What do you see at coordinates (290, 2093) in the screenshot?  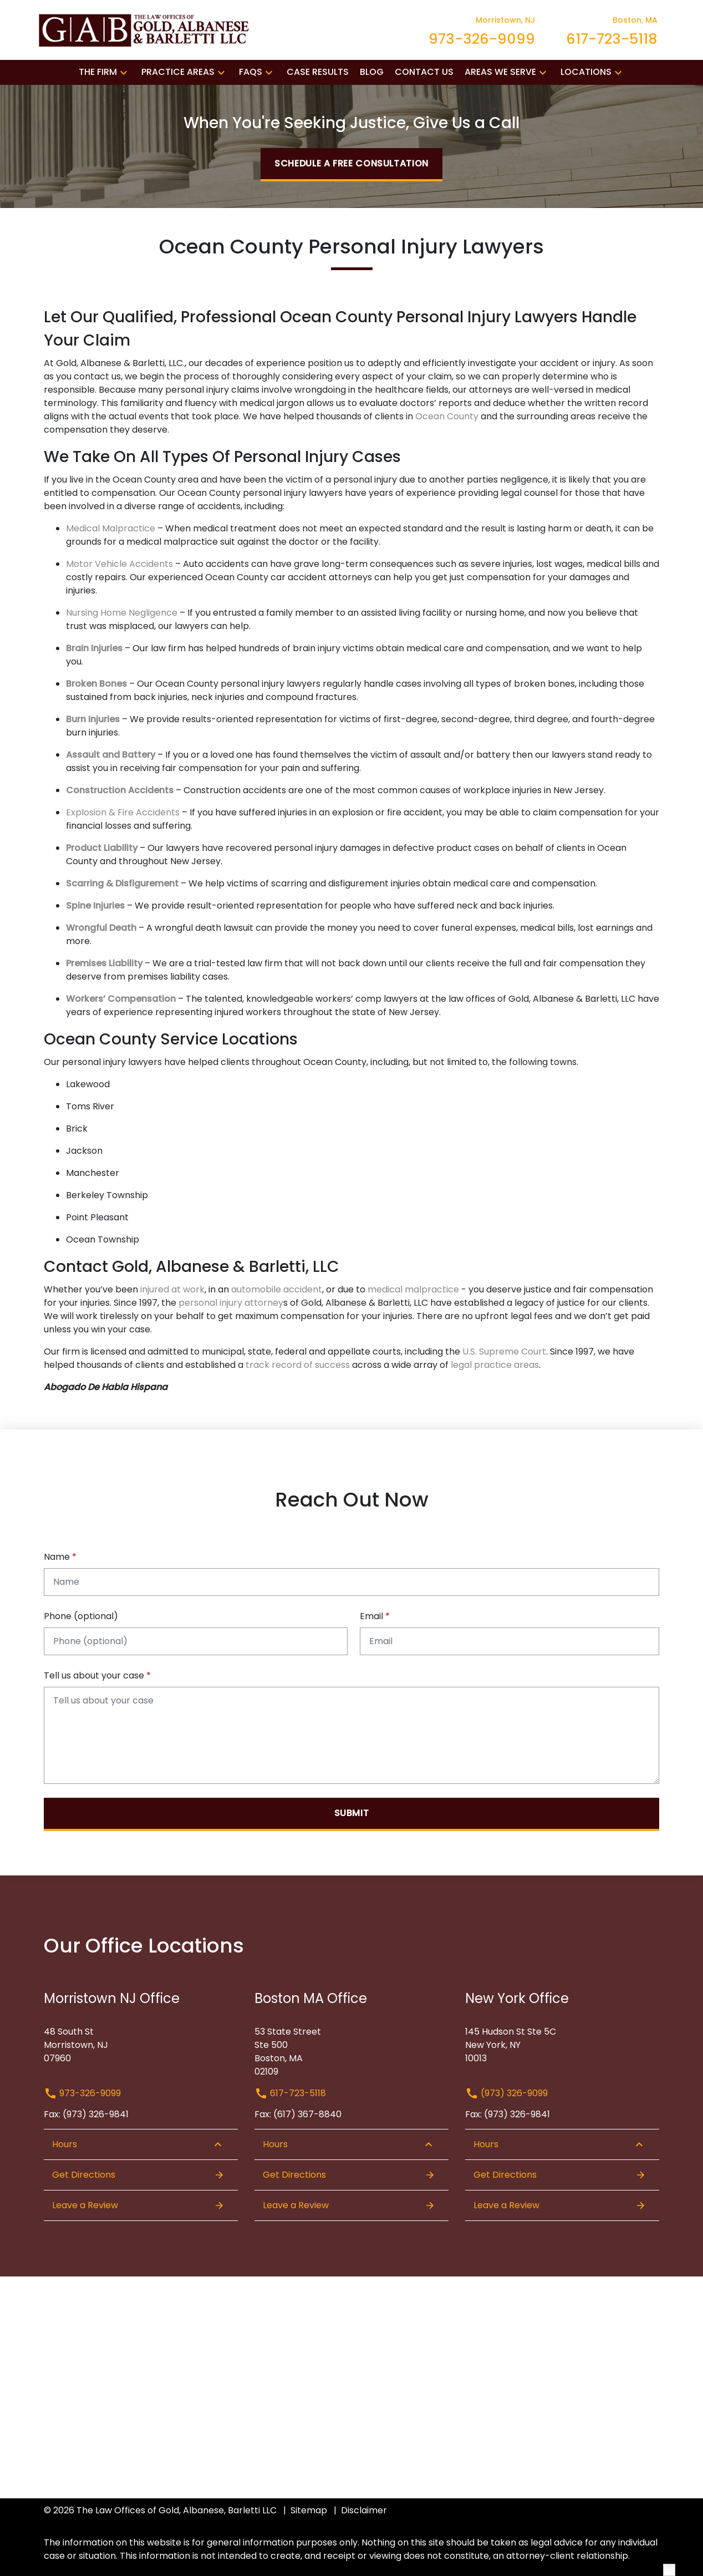 I see `617-723-5118 [link to call attorney 617-723-5118]` at bounding box center [290, 2093].